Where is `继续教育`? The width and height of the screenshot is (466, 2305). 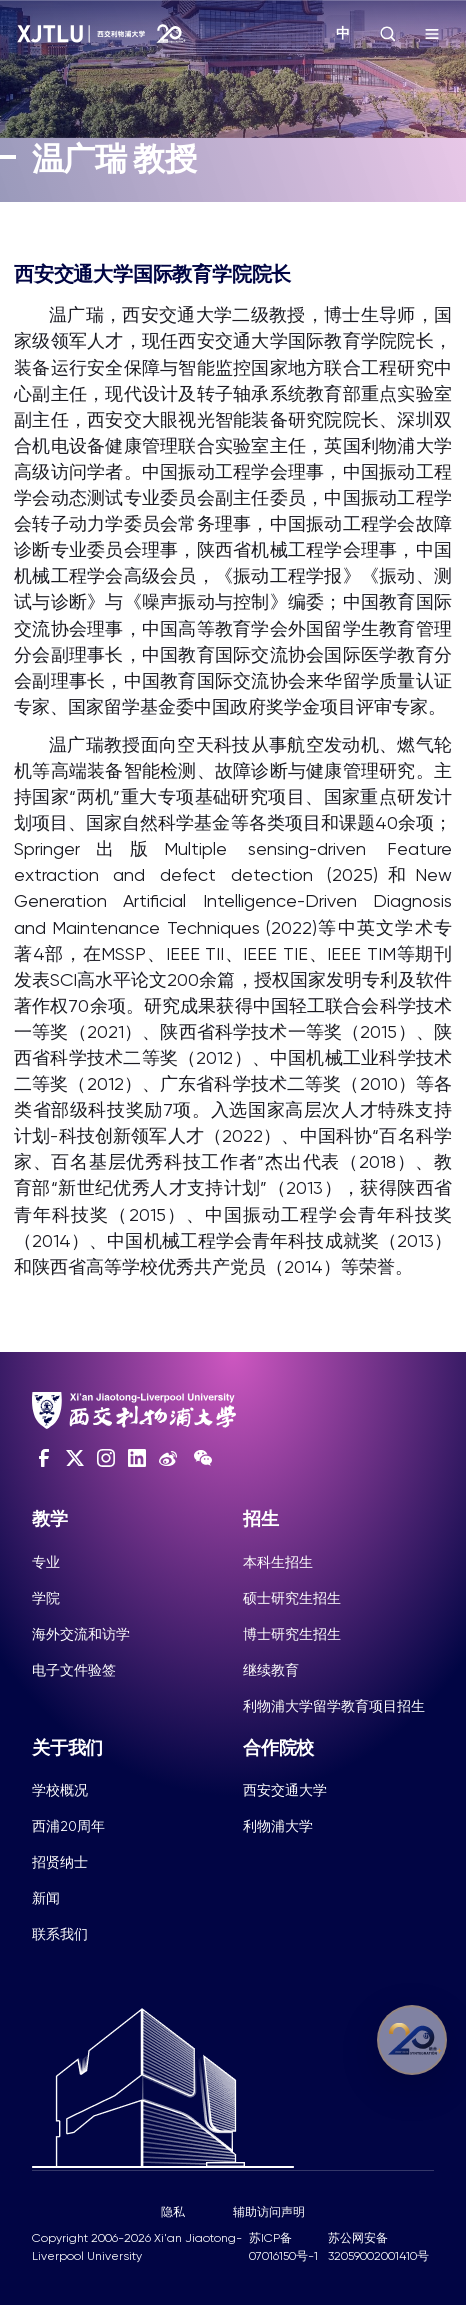
继续教育 is located at coordinates (271, 1670).